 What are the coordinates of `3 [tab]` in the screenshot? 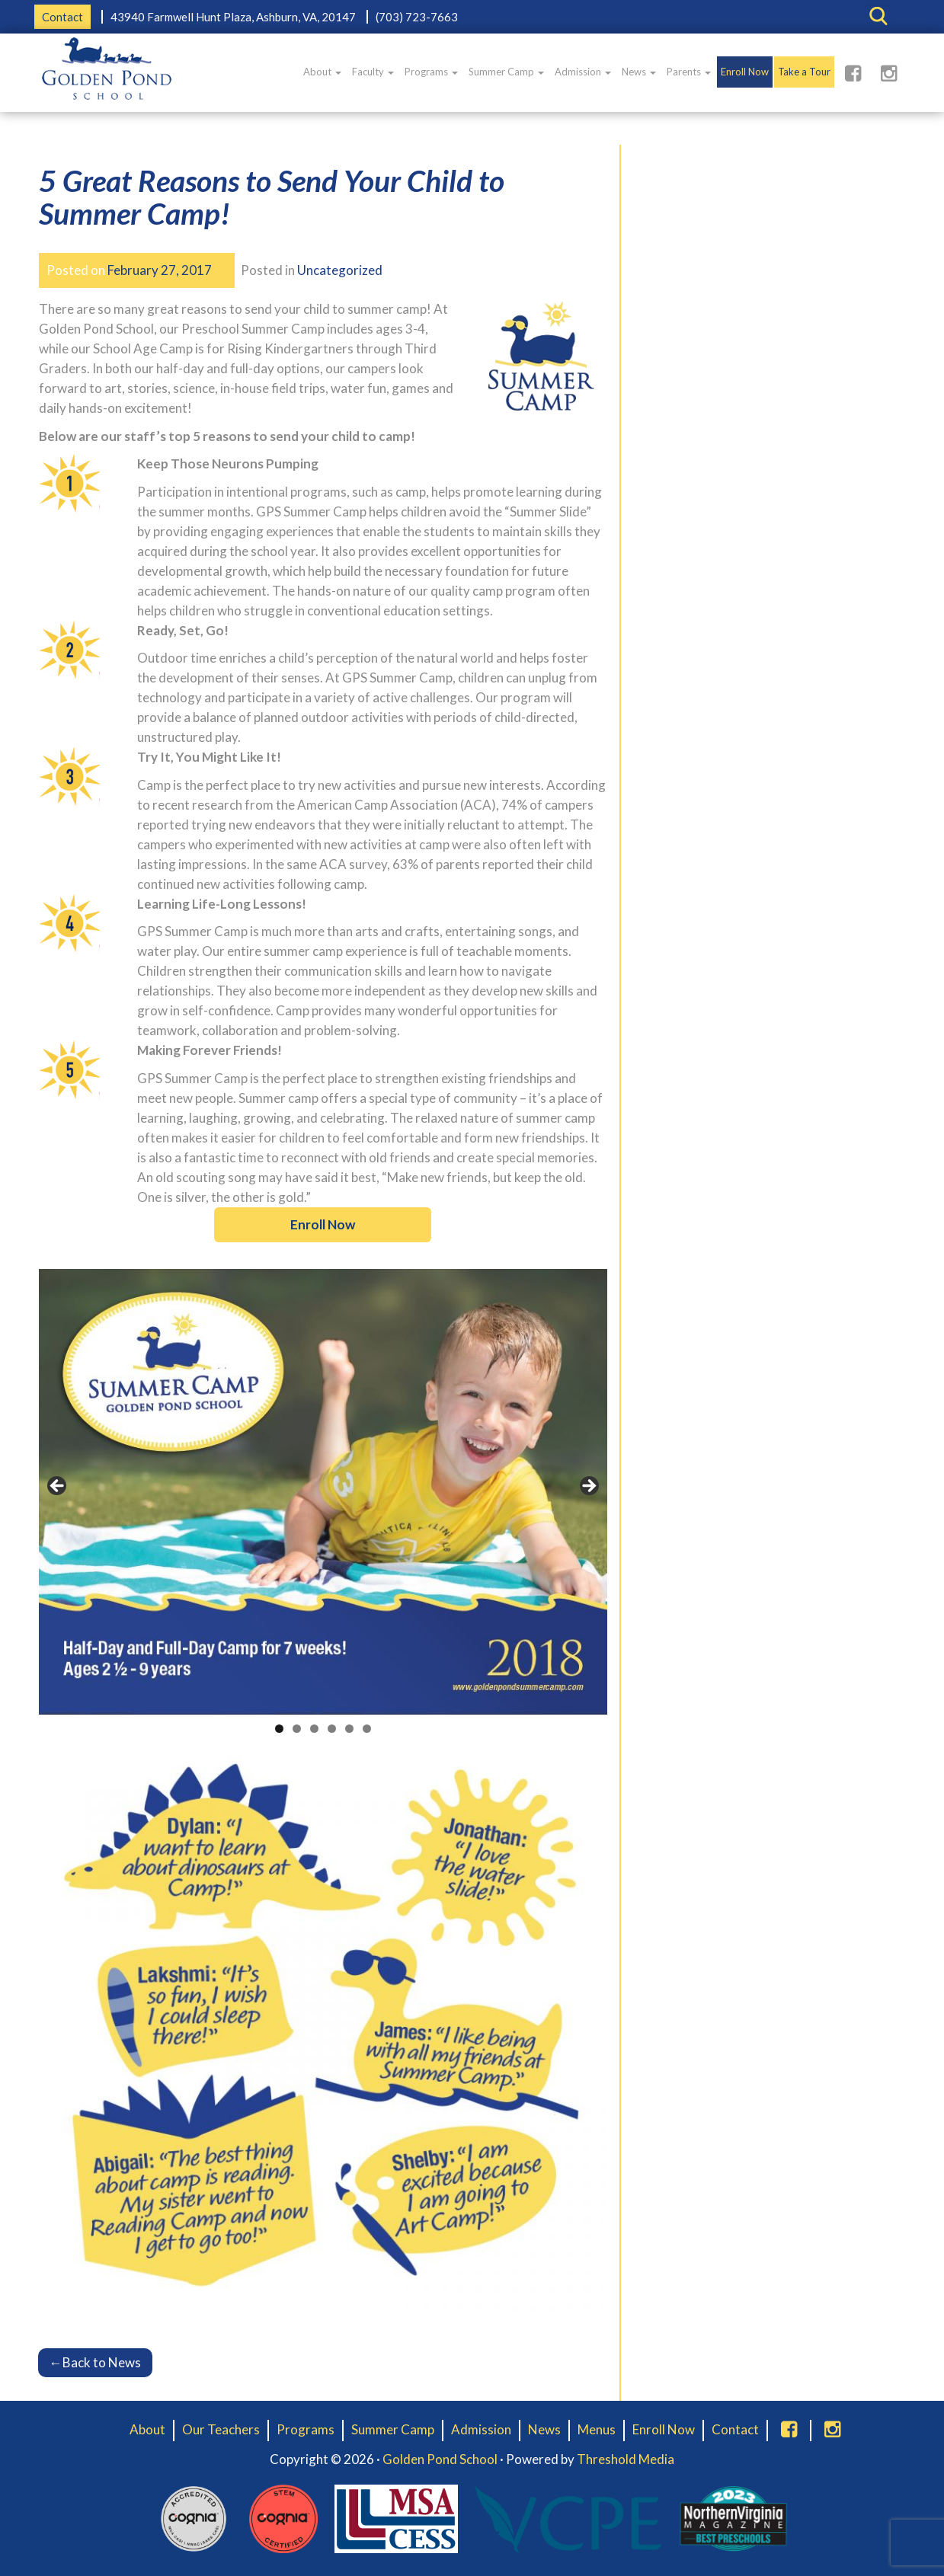 It's located at (314, 1728).